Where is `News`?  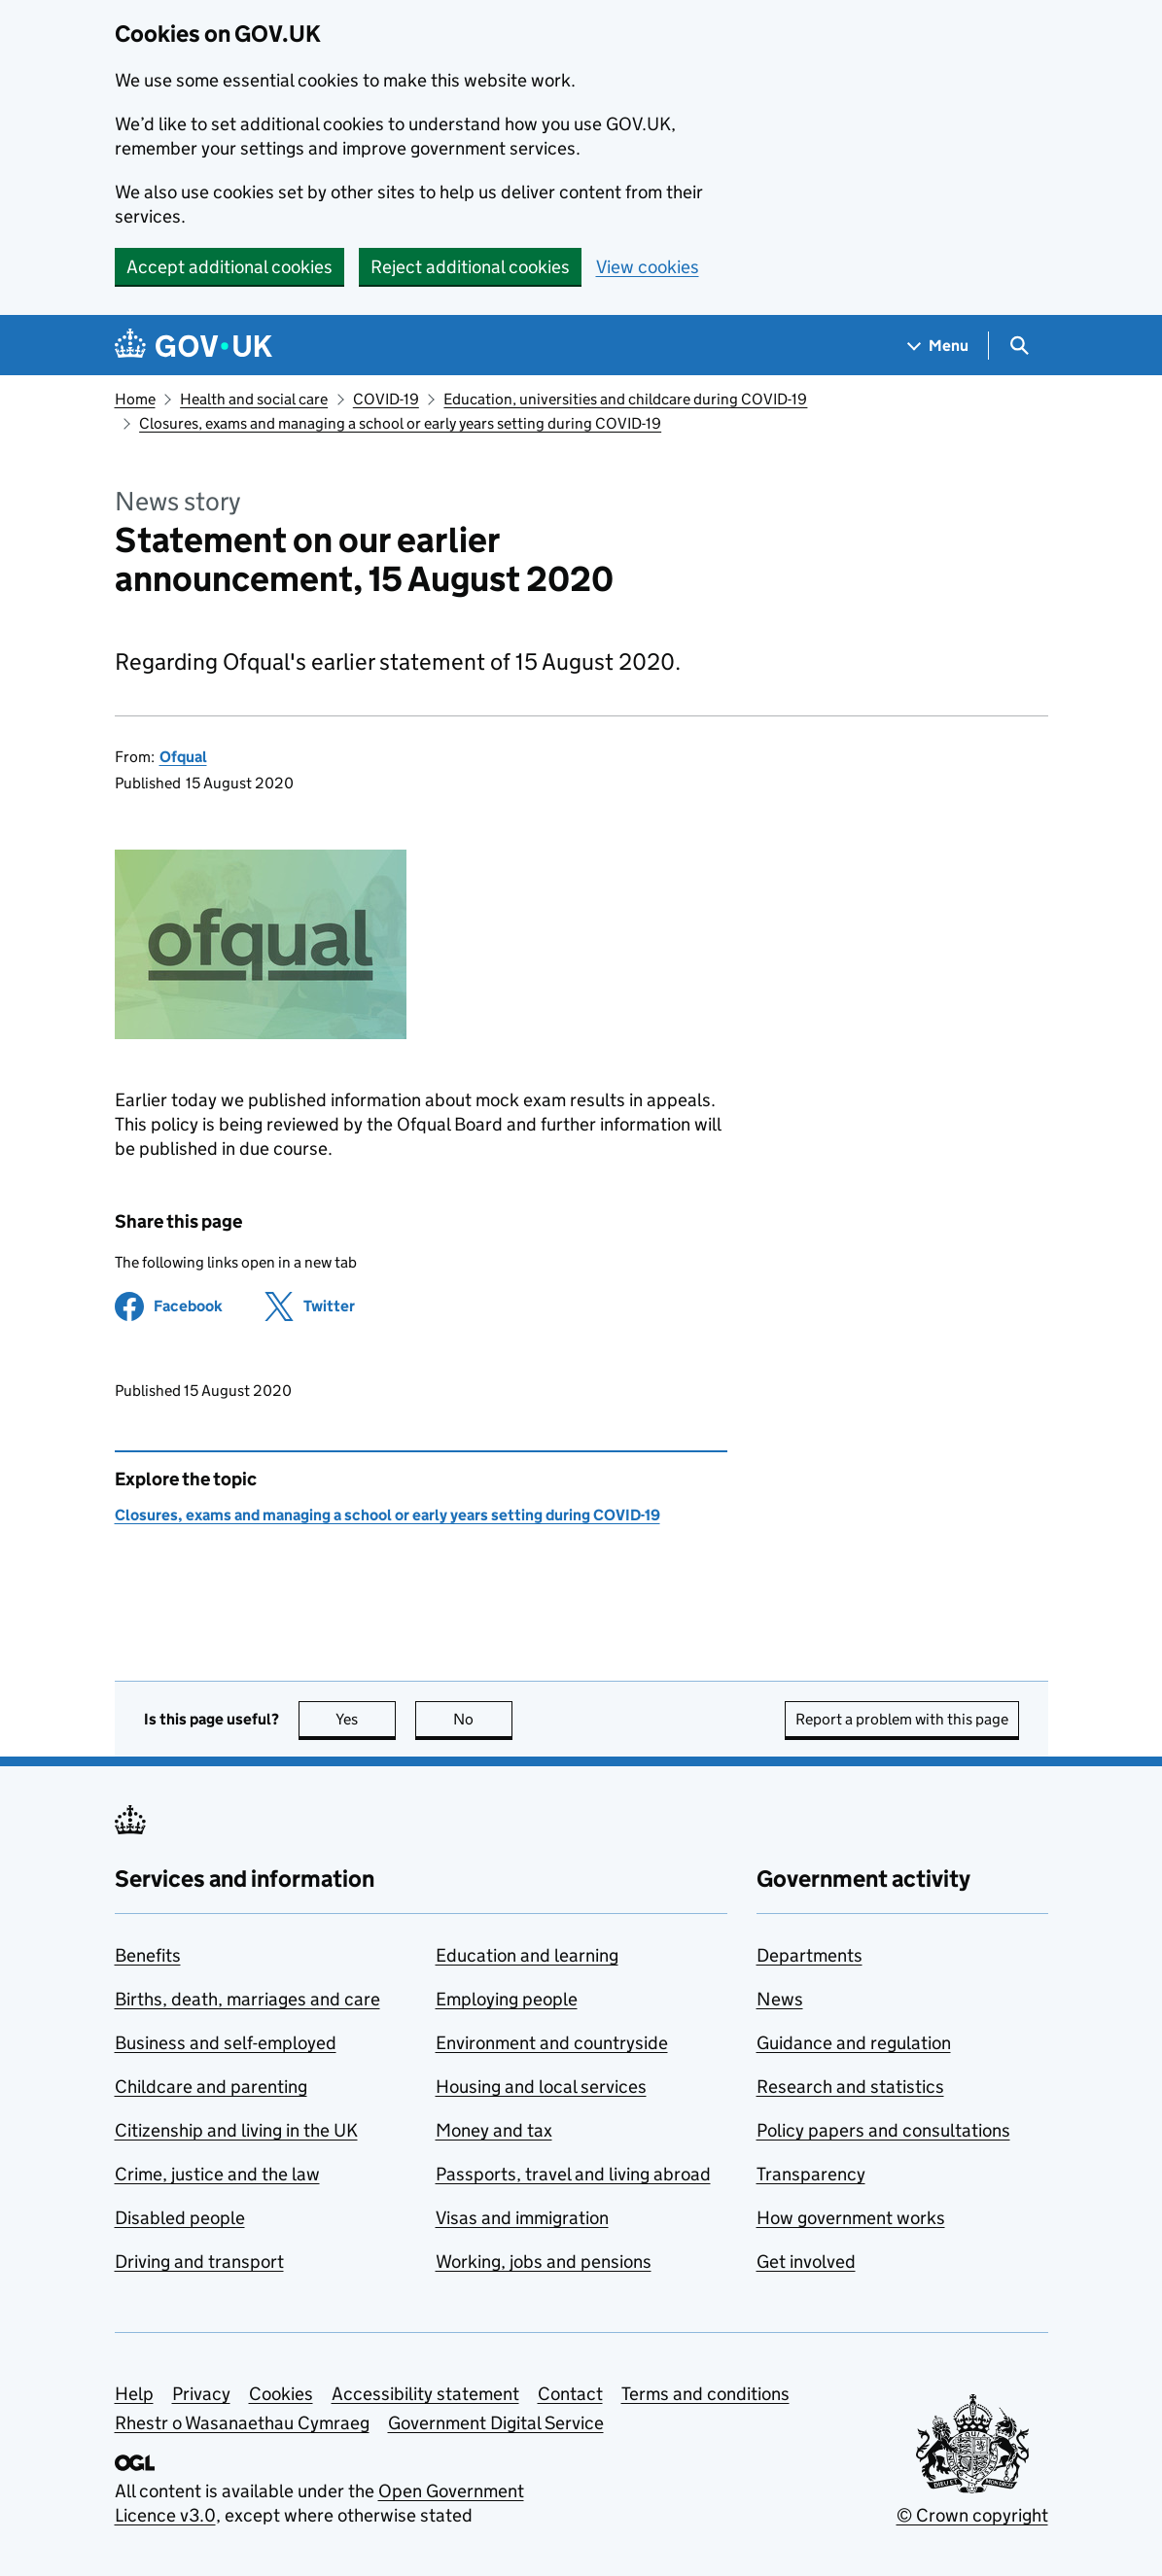 News is located at coordinates (780, 1999).